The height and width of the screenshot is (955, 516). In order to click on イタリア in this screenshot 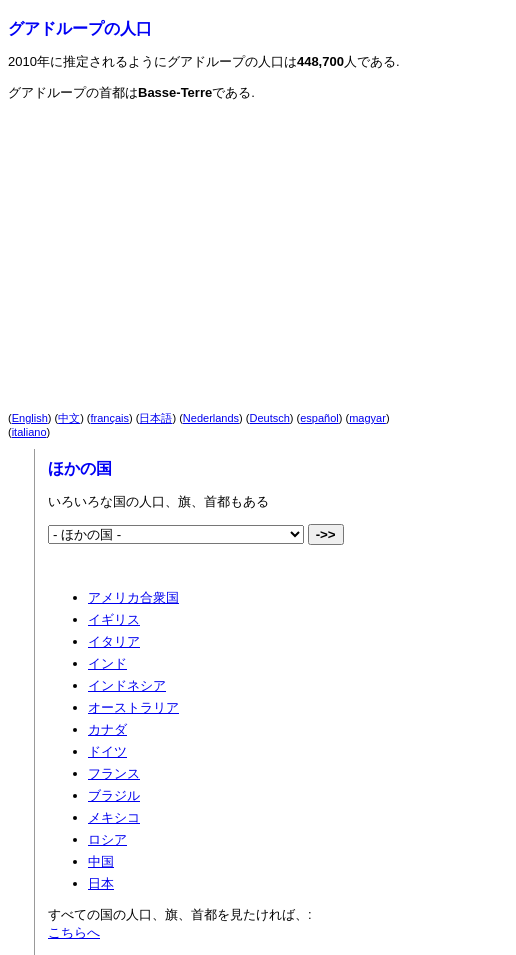, I will do `click(114, 641)`.